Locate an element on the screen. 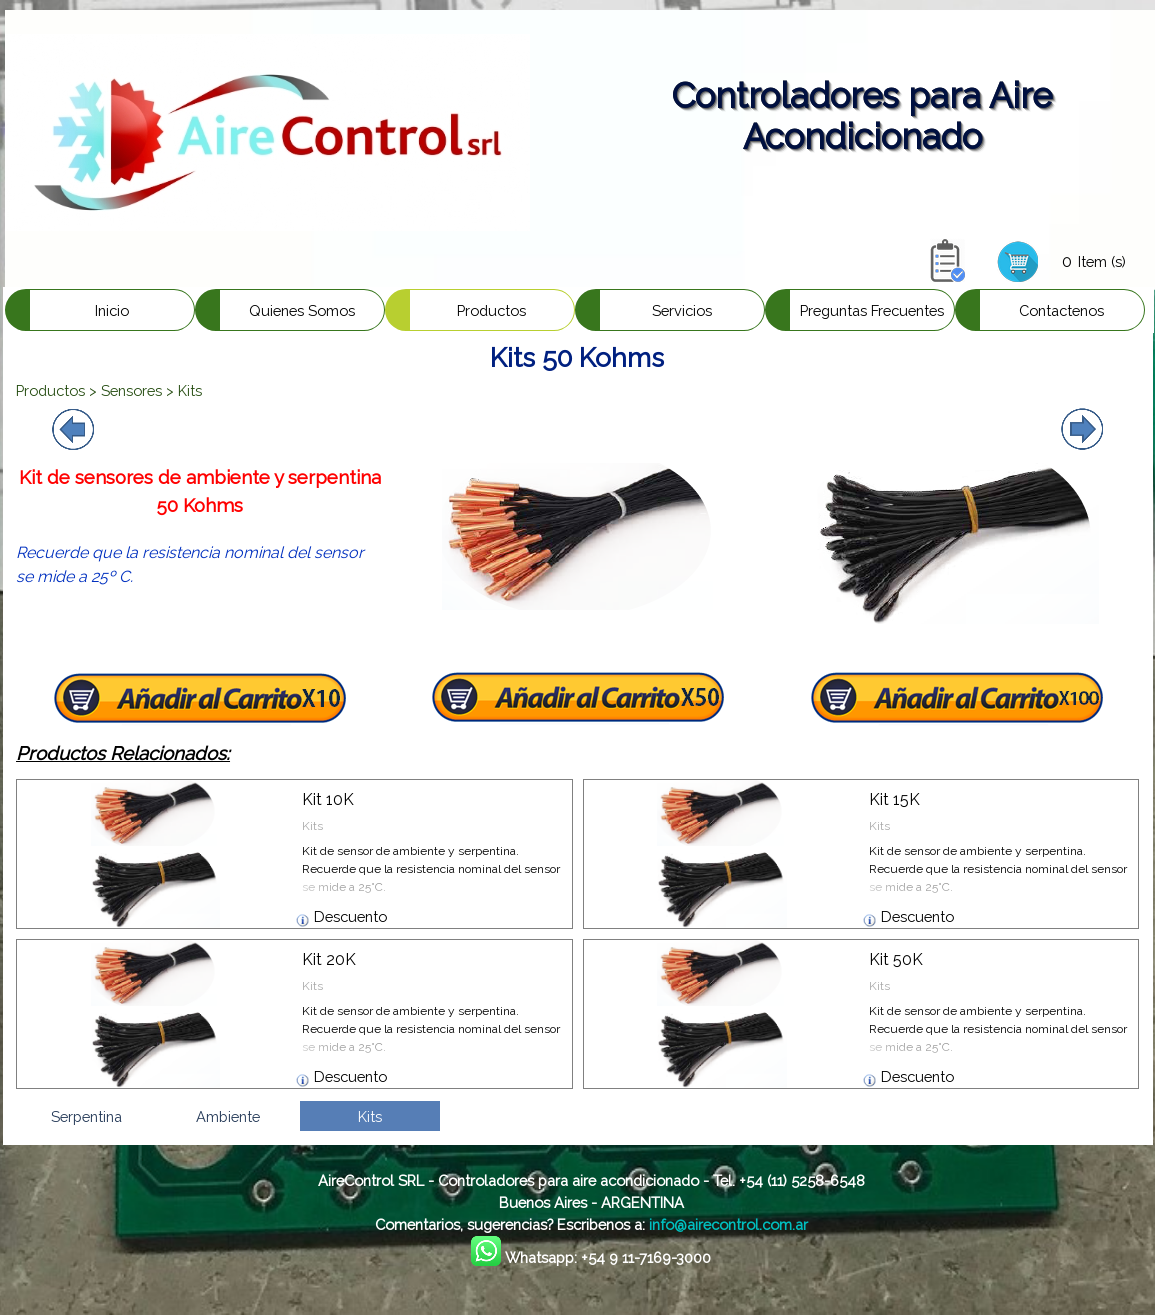 The height and width of the screenshot is (1315, 1155). Kit 50K is located at coordinates (896, 959).